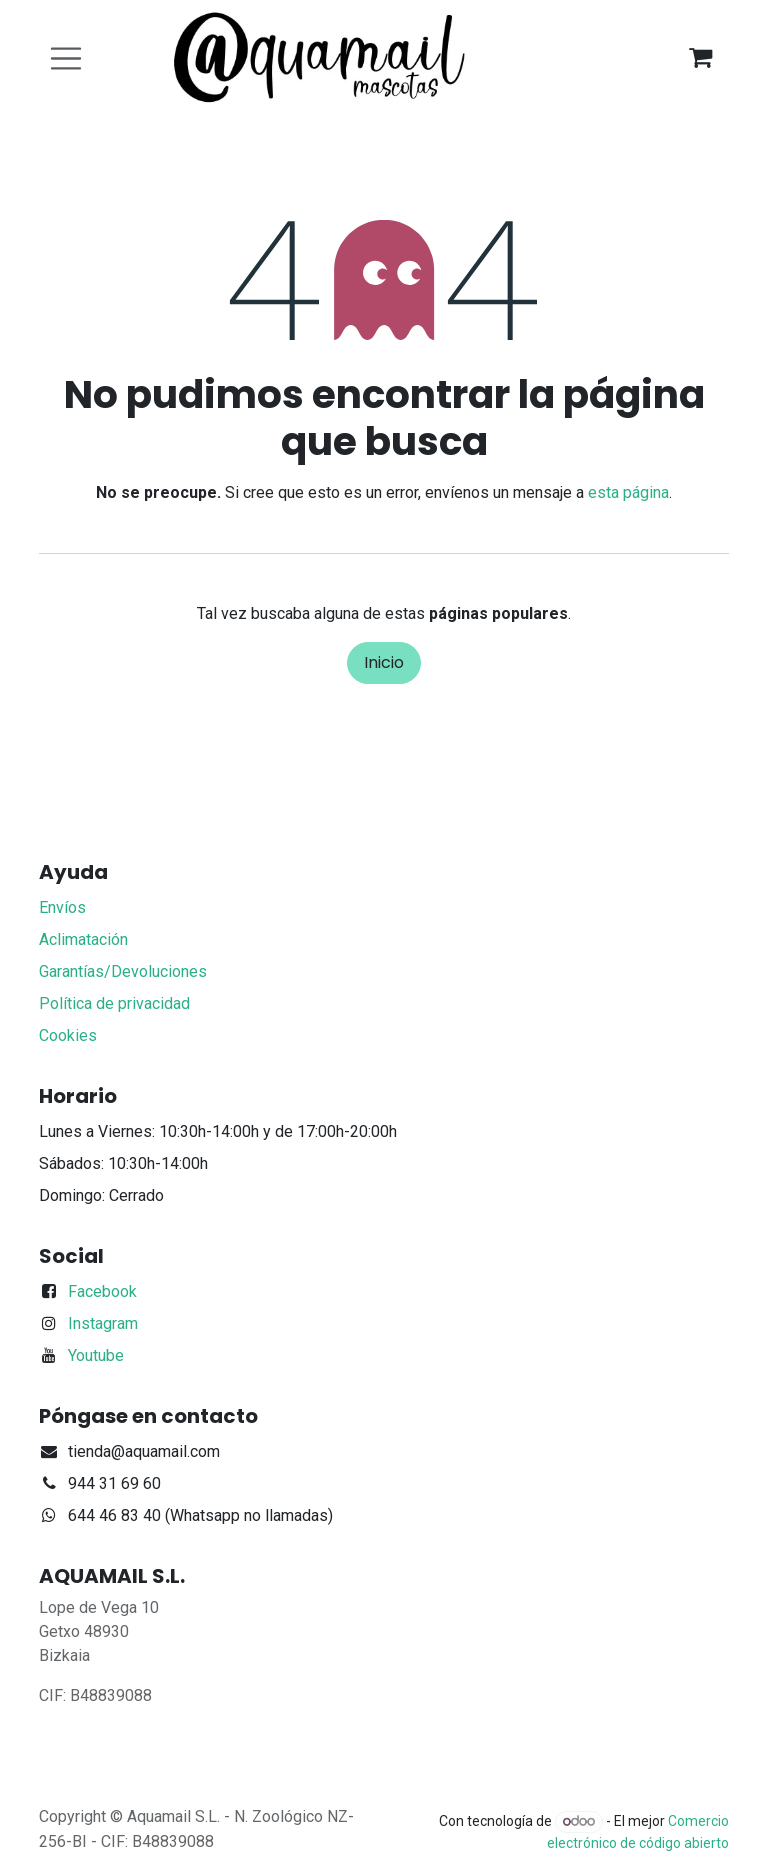  I want to click on Aclimatación, so click(83, 939).